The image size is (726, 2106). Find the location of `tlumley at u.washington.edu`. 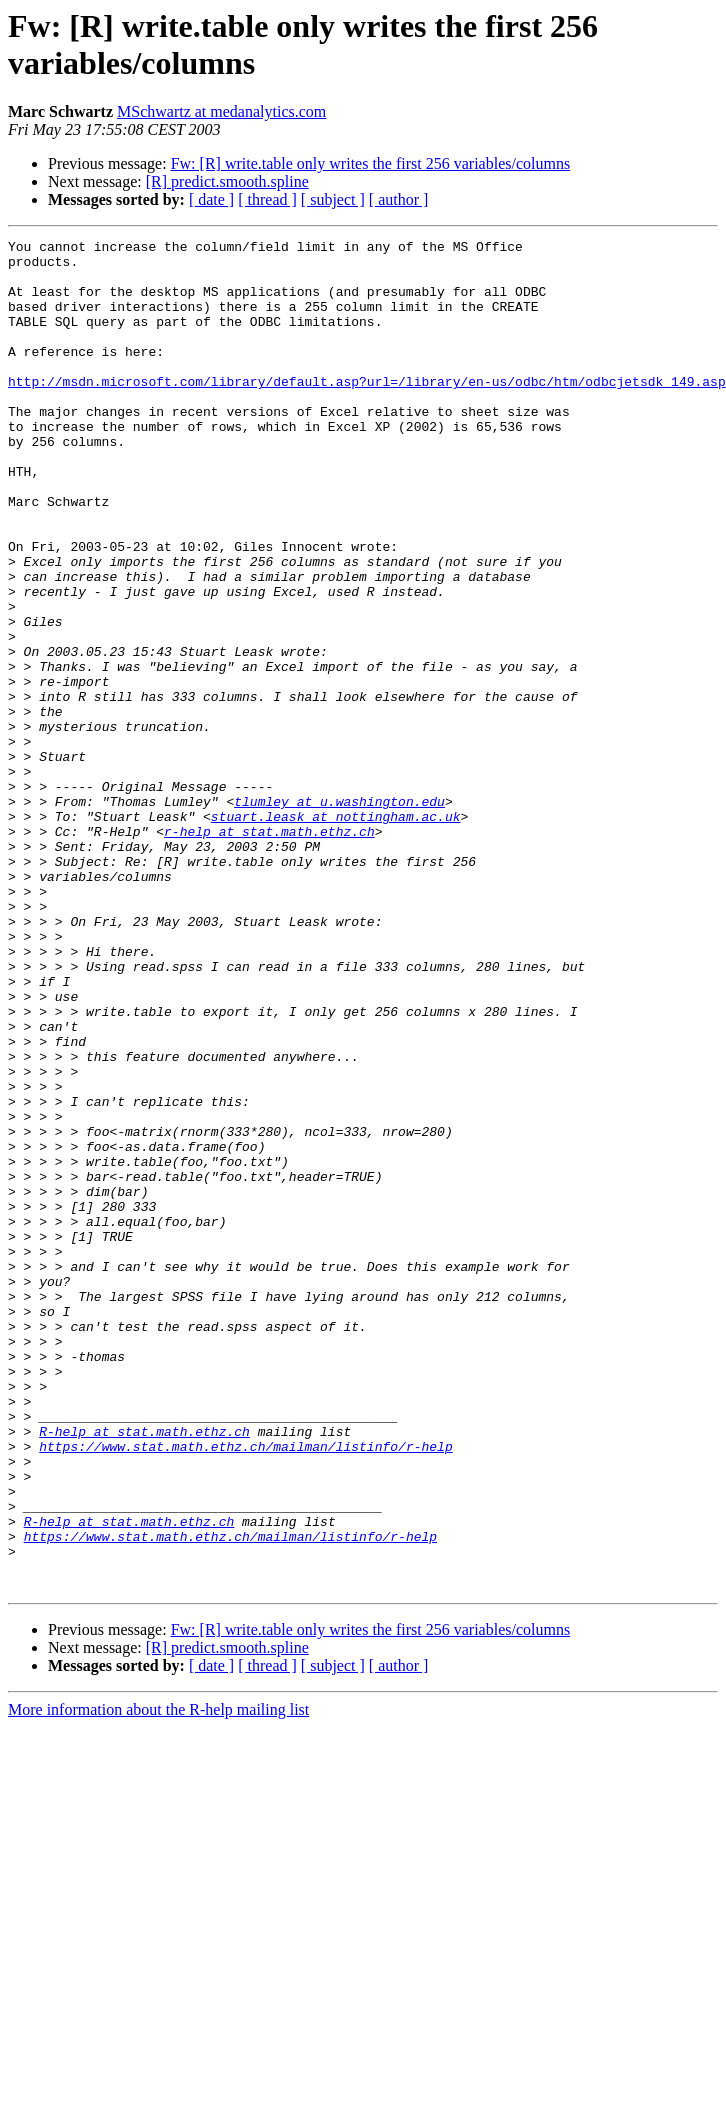

tlumley at u.washington.edu is located at coordinates (339, 915).